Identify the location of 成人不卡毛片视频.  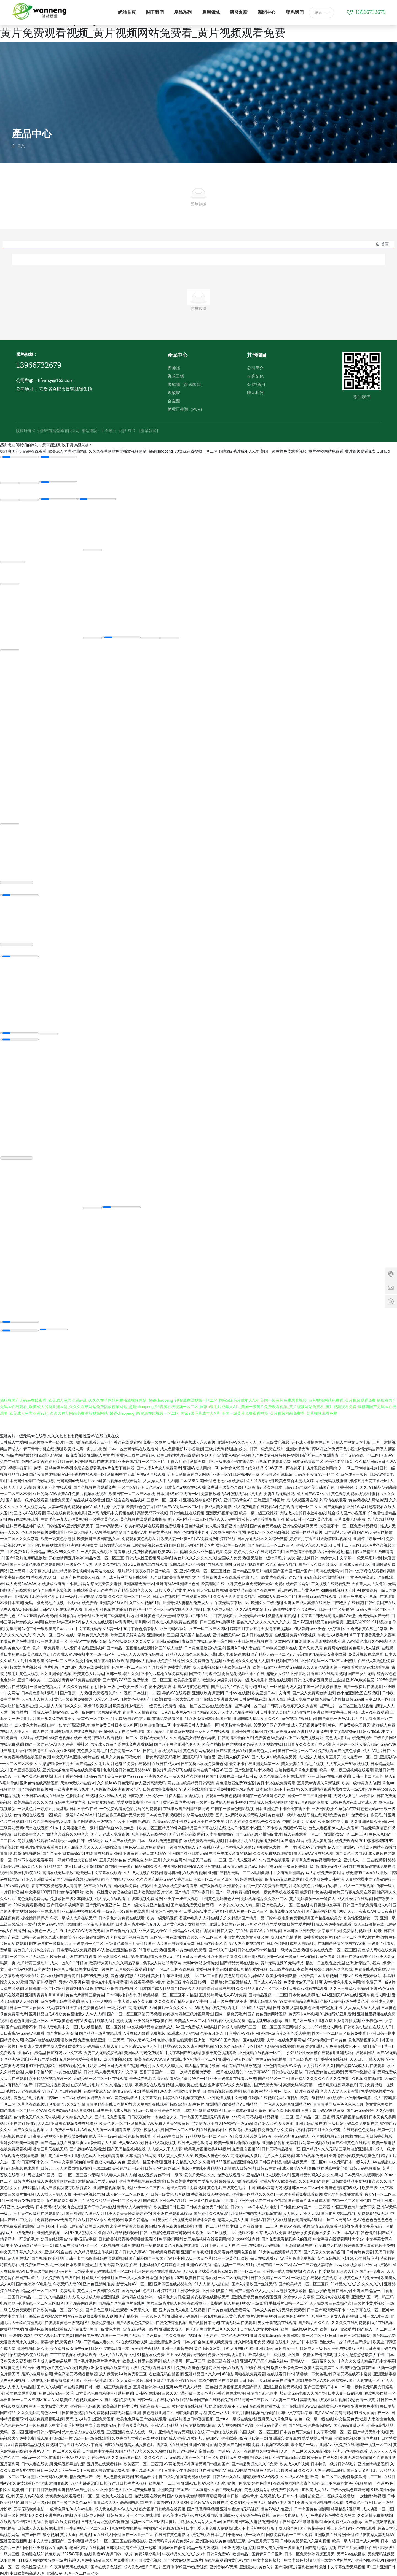
(249, 2528).